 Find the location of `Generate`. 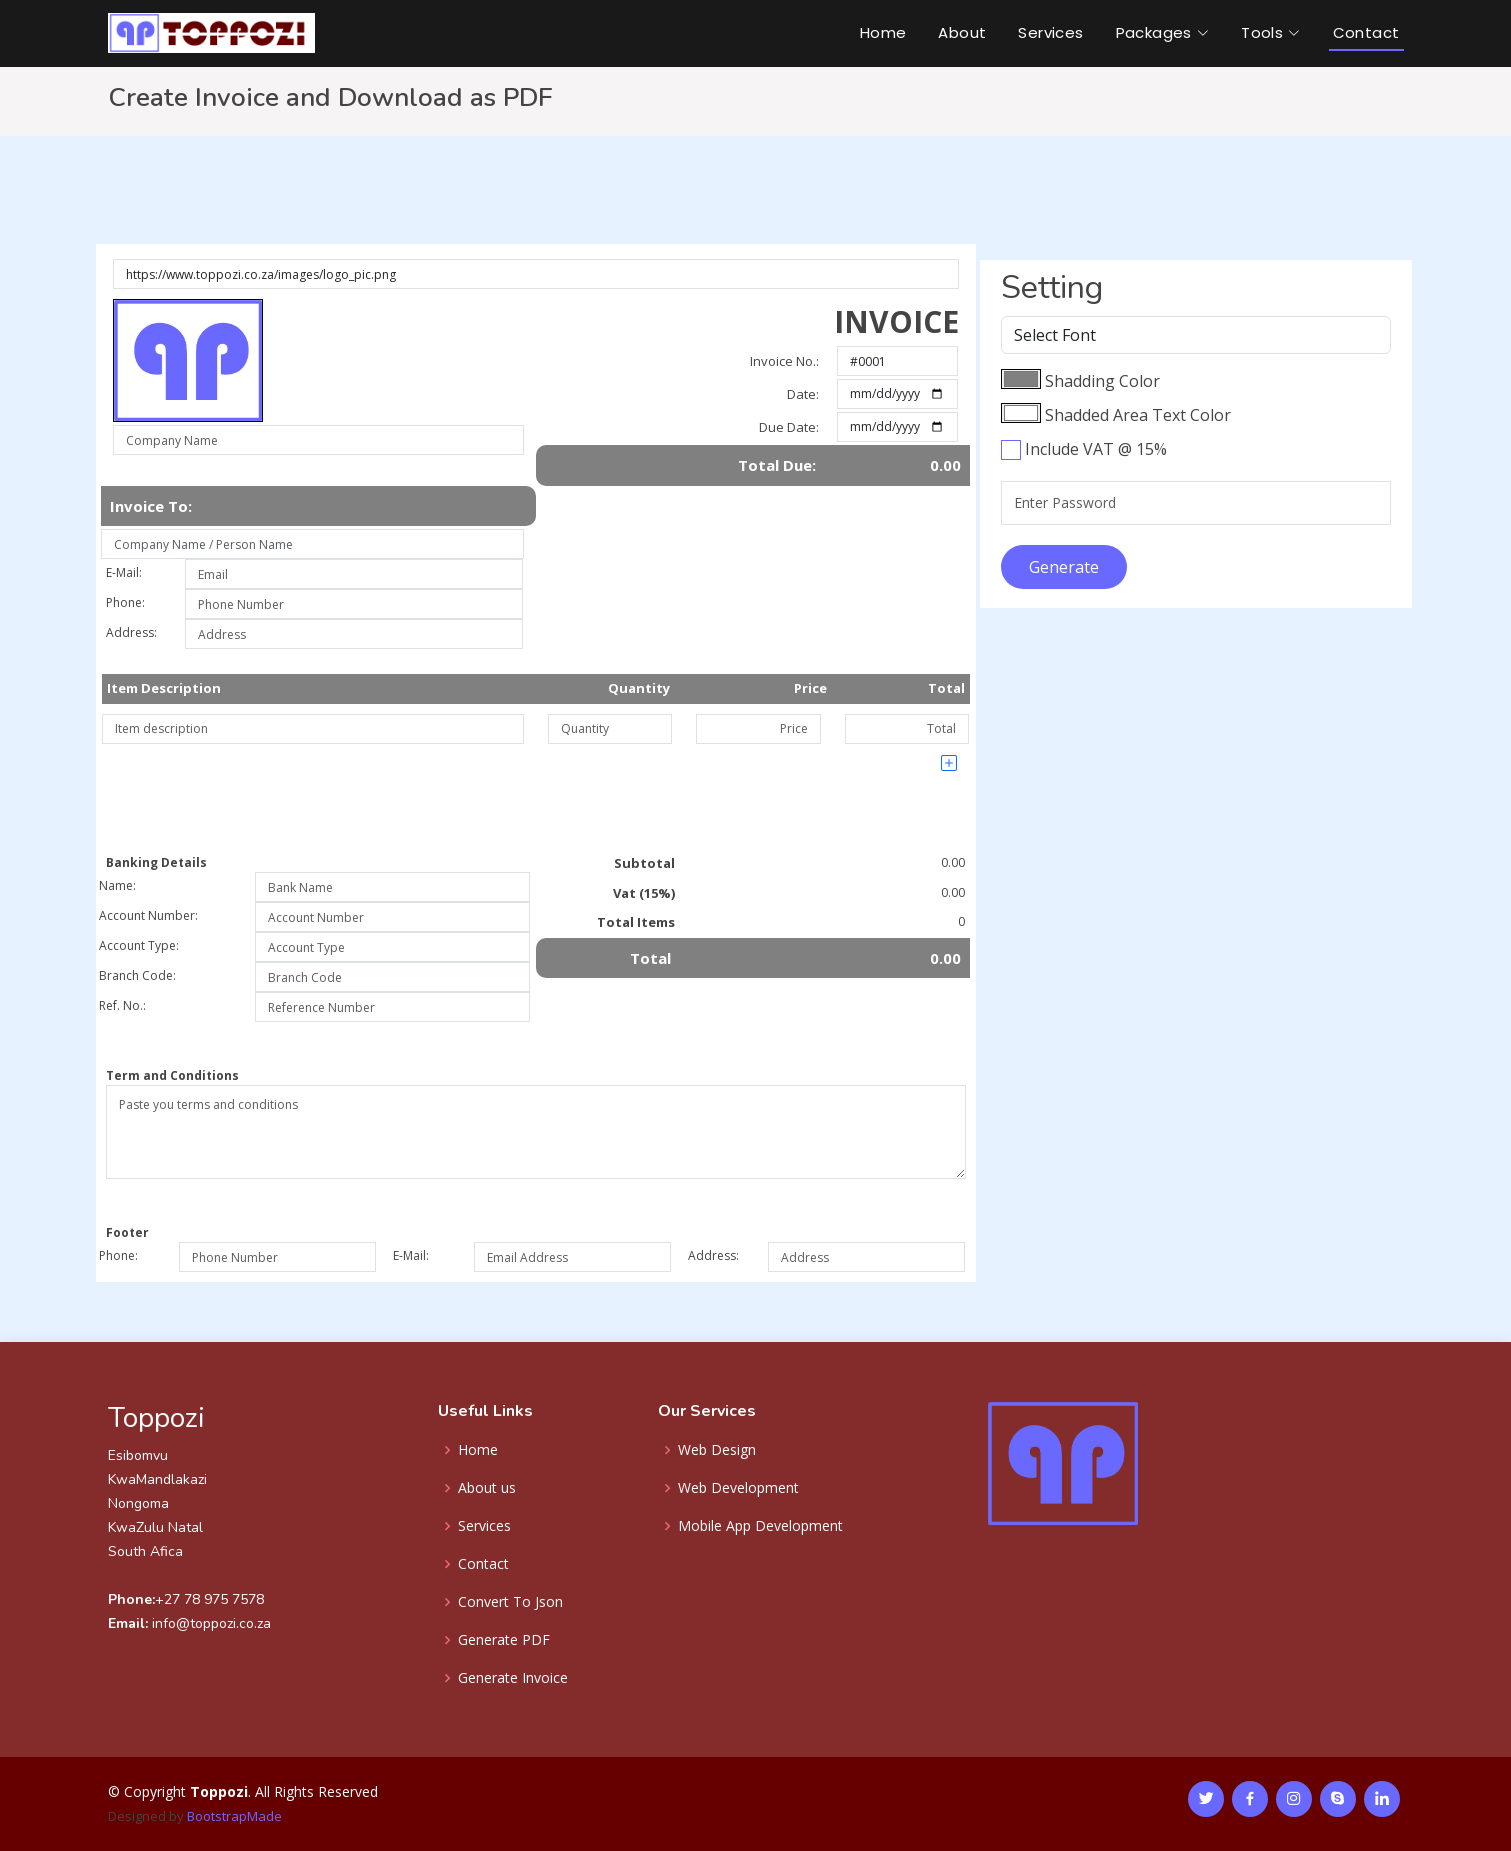

Generate is located at coordinates (1064, 567).